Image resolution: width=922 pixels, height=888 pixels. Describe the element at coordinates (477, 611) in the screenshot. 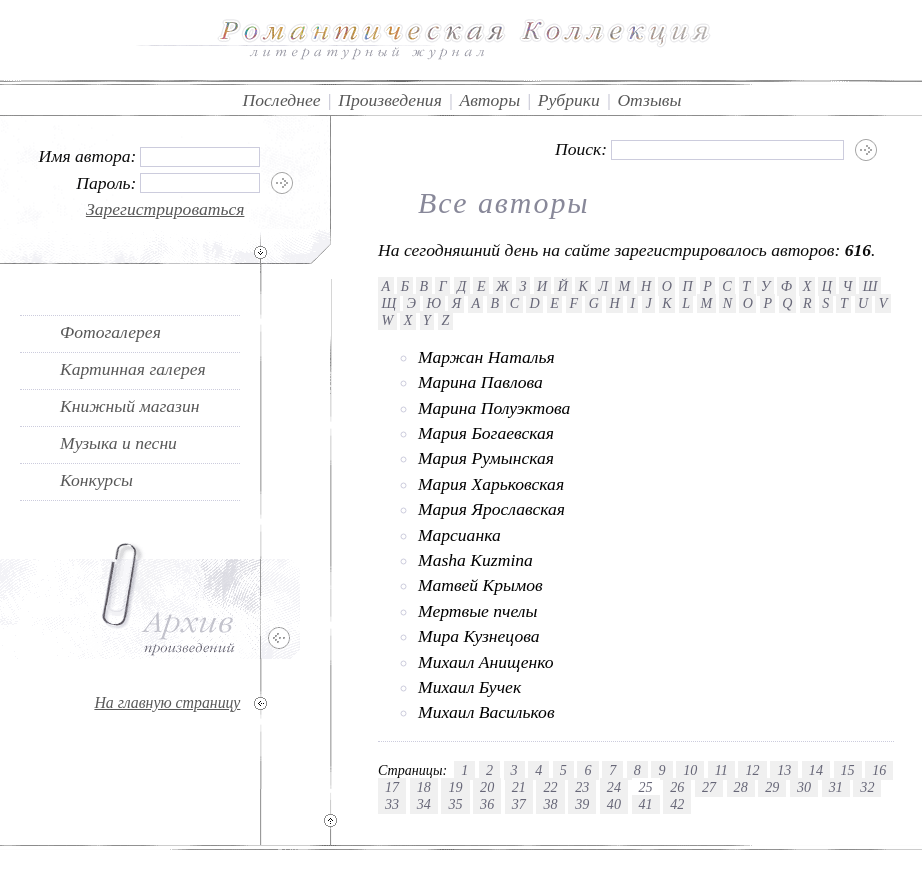

I see `Мертвые пчелы` at that location.